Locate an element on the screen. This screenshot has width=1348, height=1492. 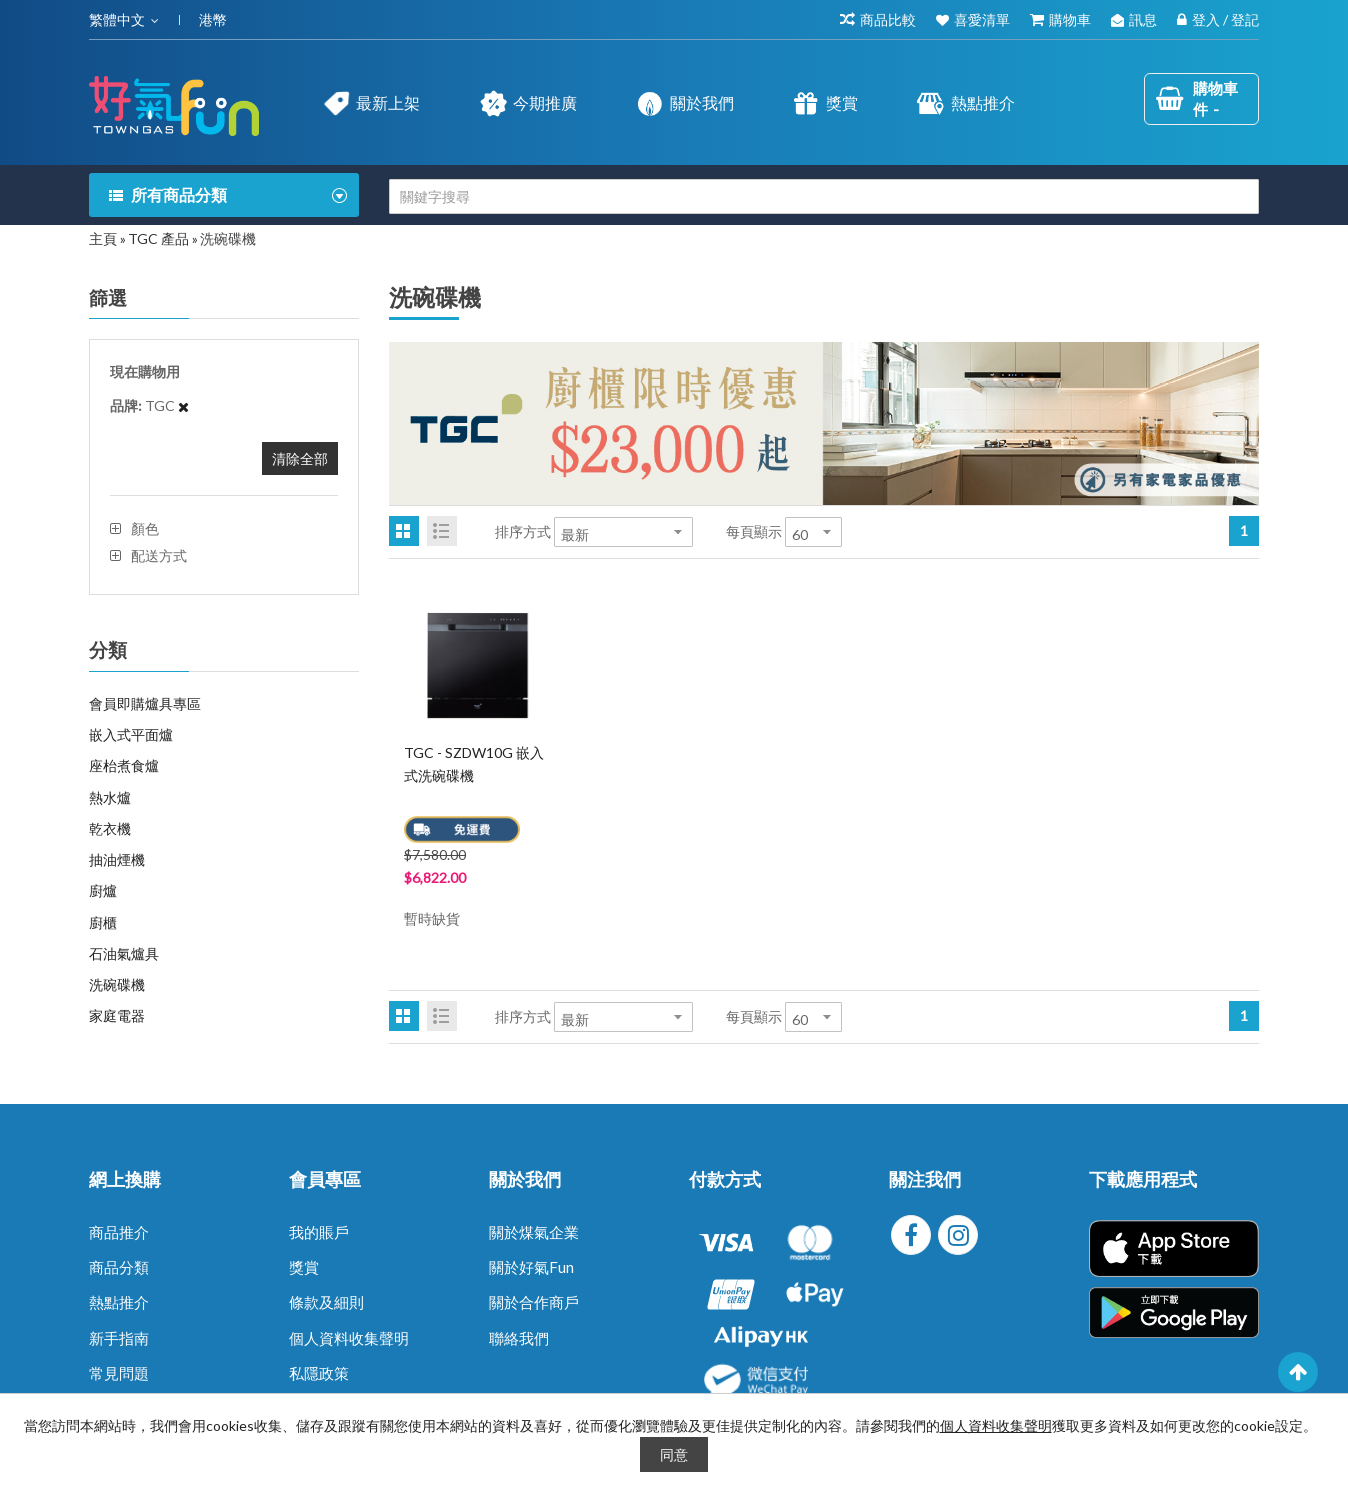
條款及細則 is located at coordinates (326, 1302).